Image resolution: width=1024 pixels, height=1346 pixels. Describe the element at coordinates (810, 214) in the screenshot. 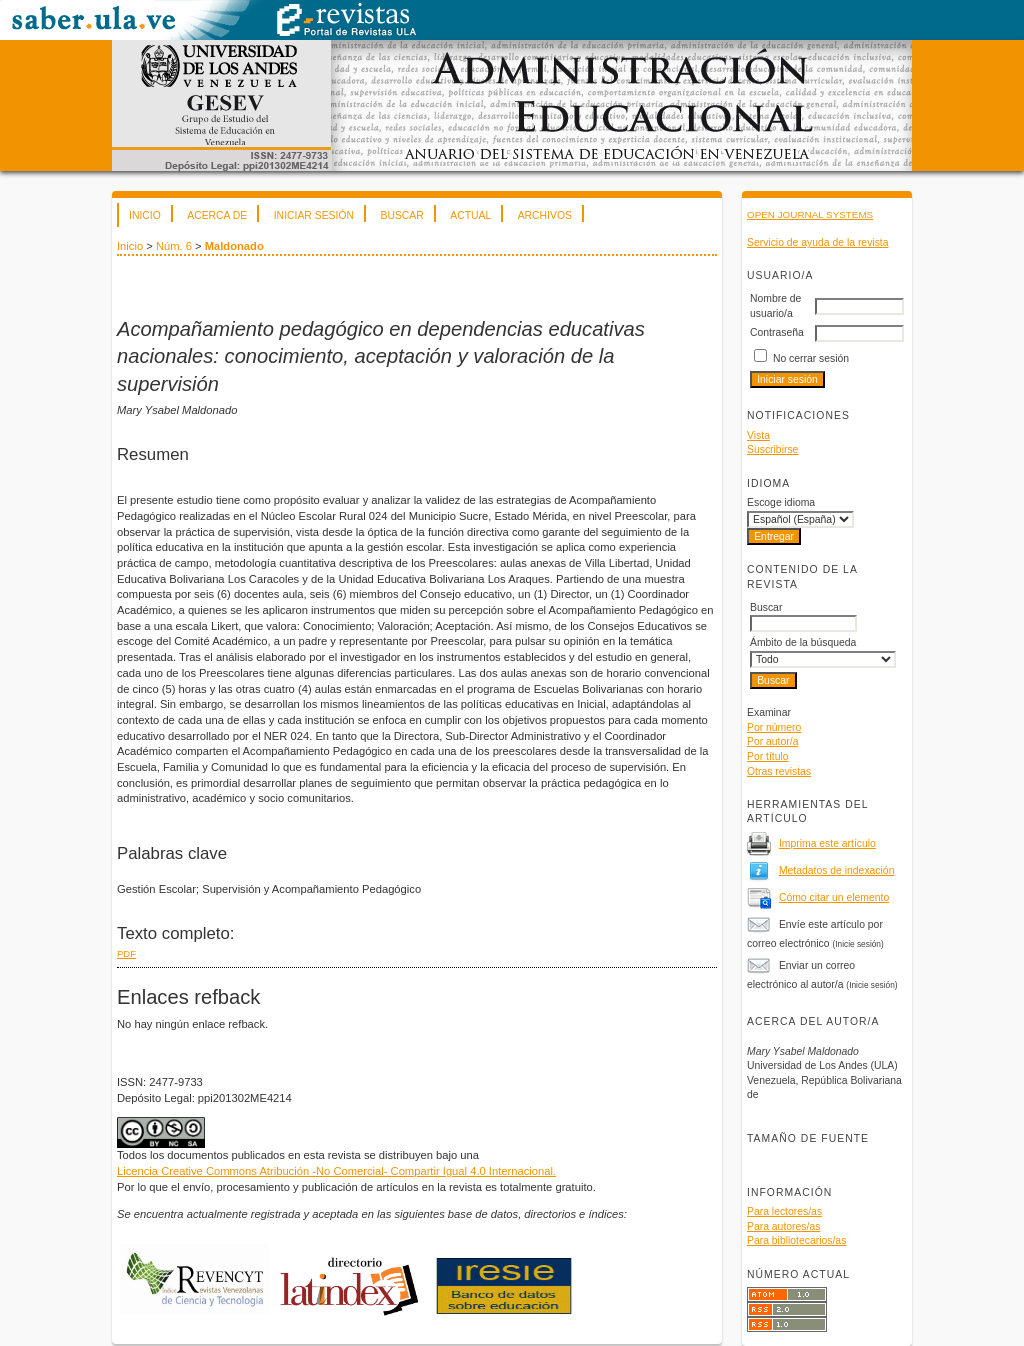

I see `Open Journal Systems` at that location.